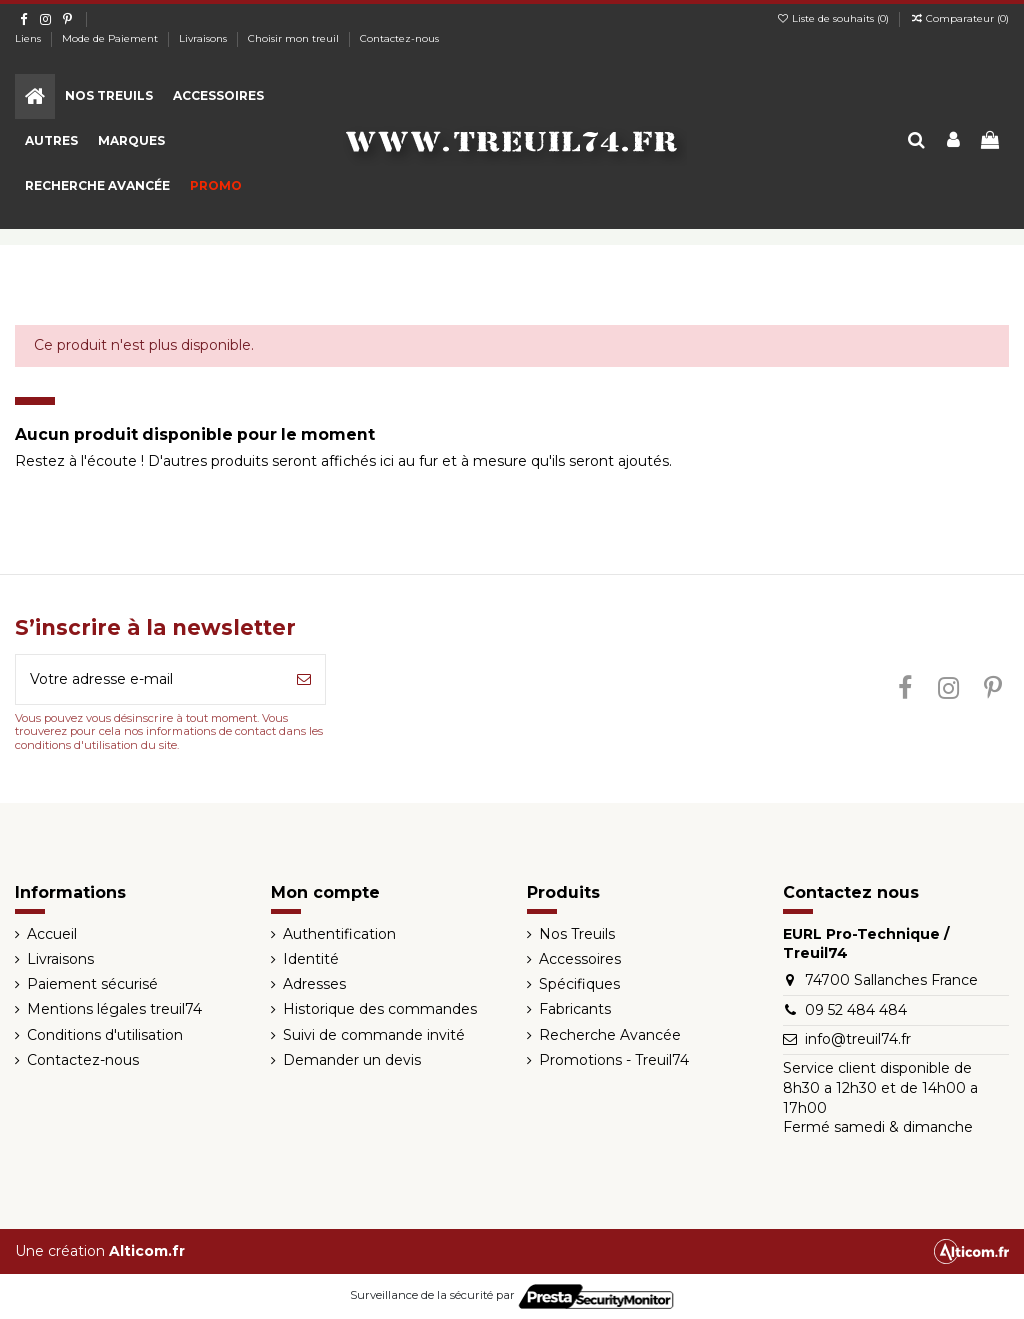 The image size is (1024, 1319). What do you see at coordinates (339, 934) in the screenshot?
I see `Authentification` at bounding box center [339, 934].